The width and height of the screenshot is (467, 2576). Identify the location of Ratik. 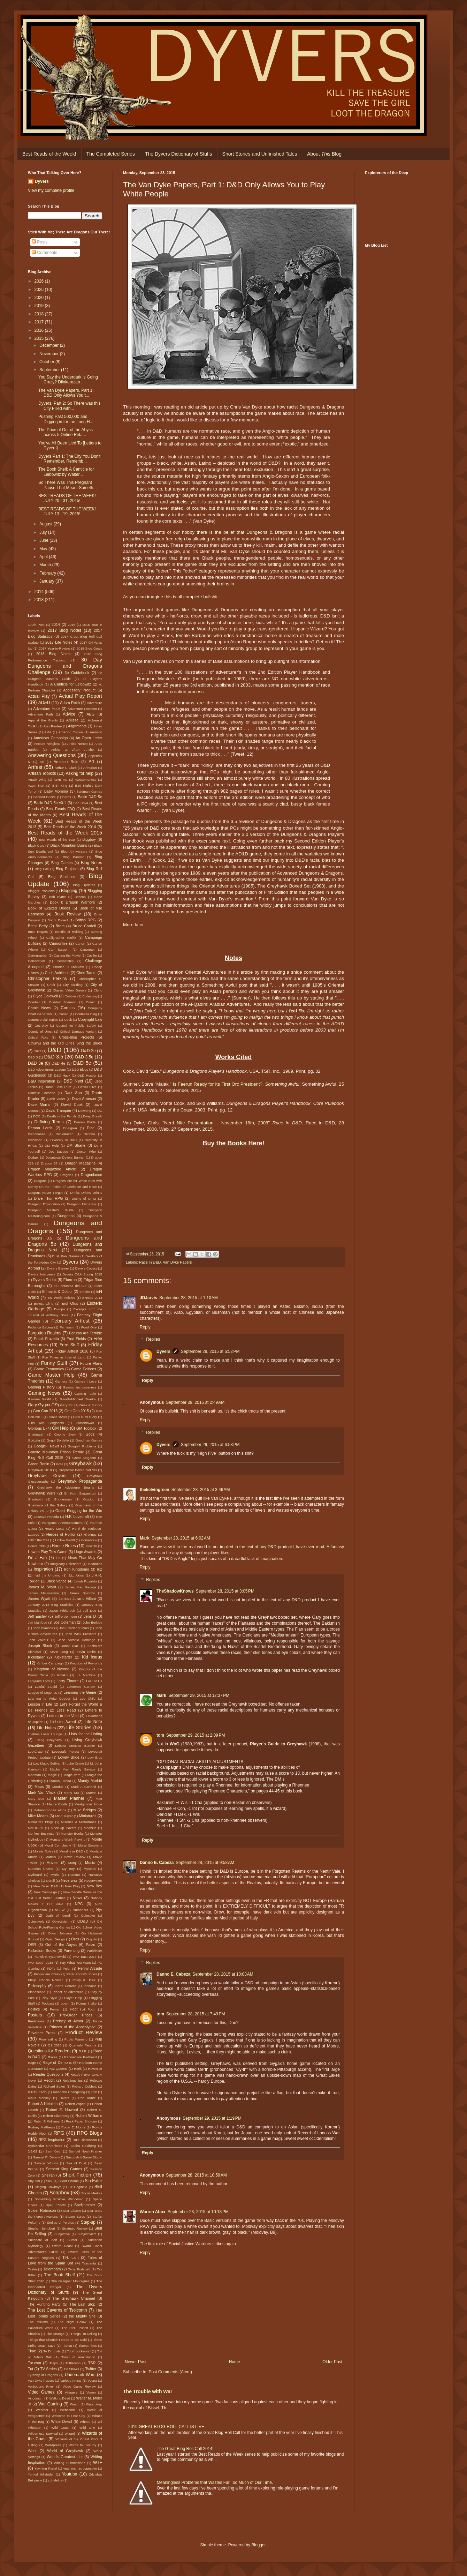
(78, 2068).